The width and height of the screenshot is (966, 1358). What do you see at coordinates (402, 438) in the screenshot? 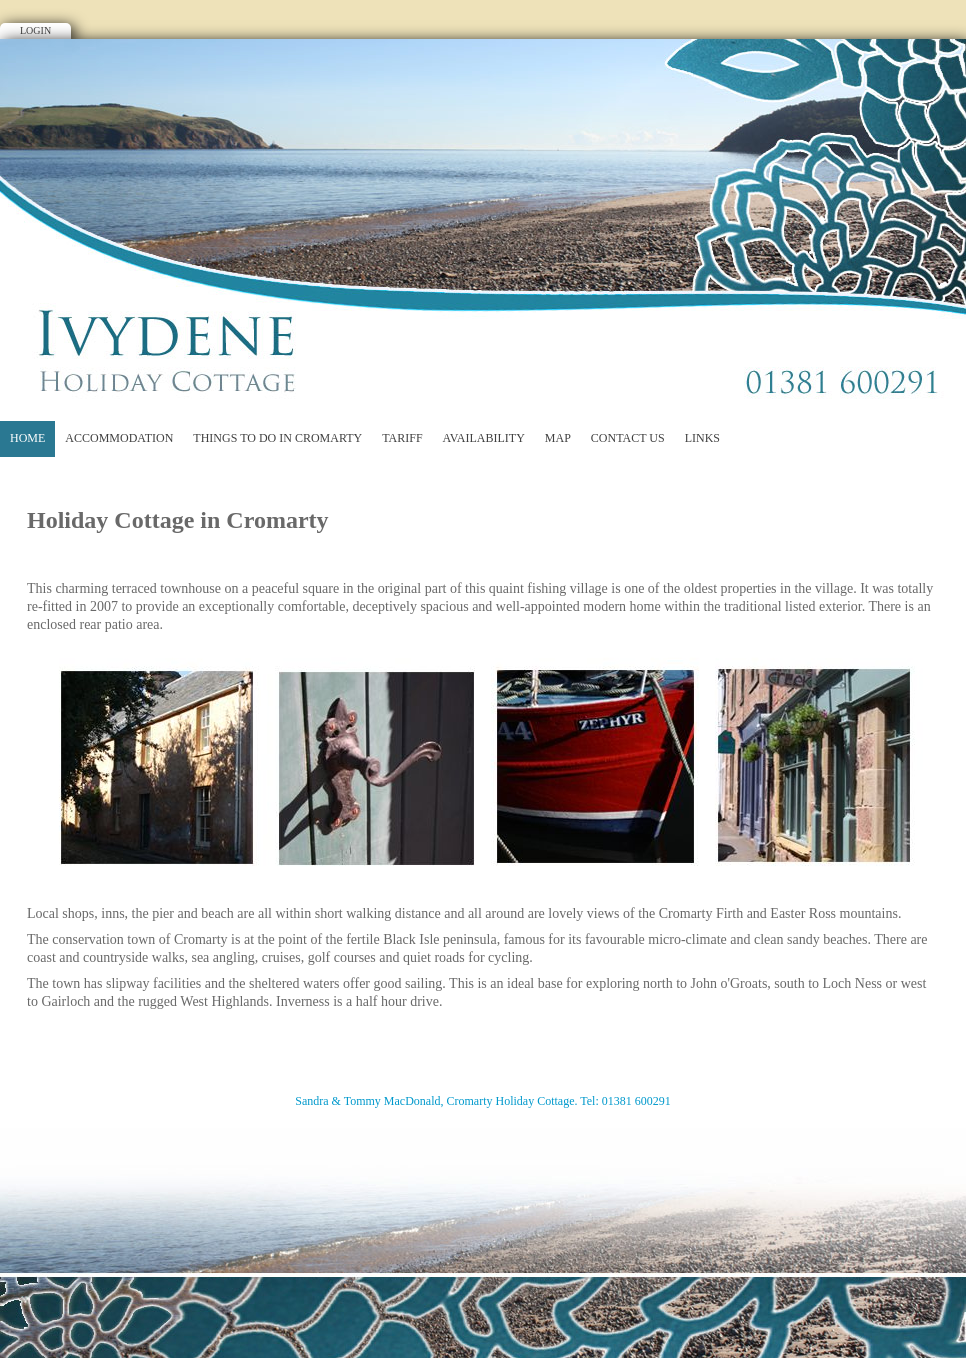
I see `Tariff` at bounding box center [402, 438].